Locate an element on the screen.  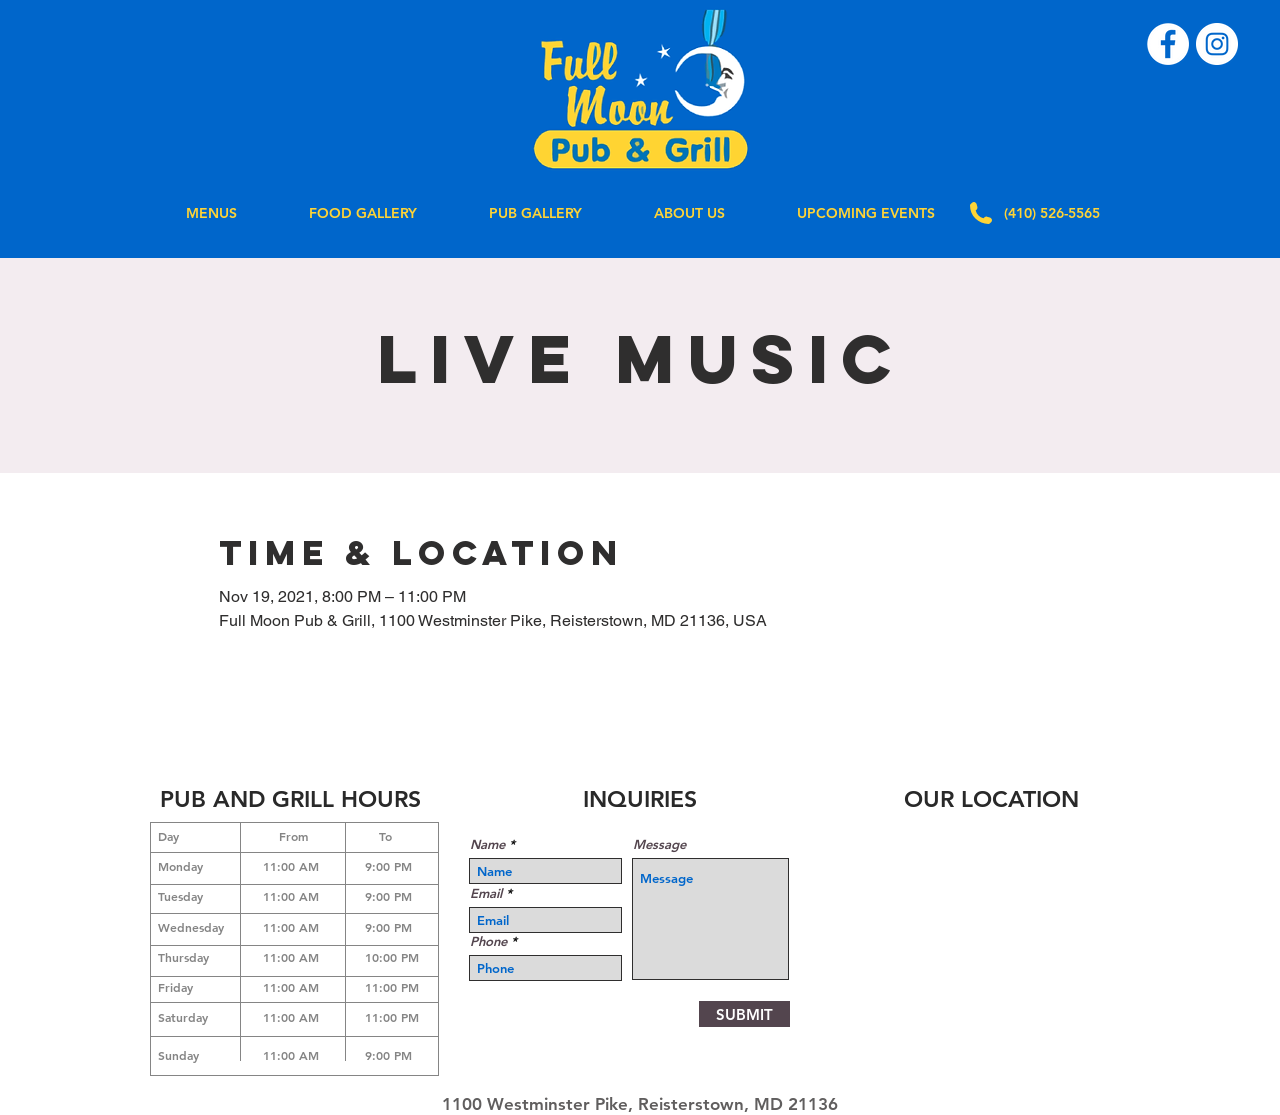
Email is located at coordinates (486, 893).